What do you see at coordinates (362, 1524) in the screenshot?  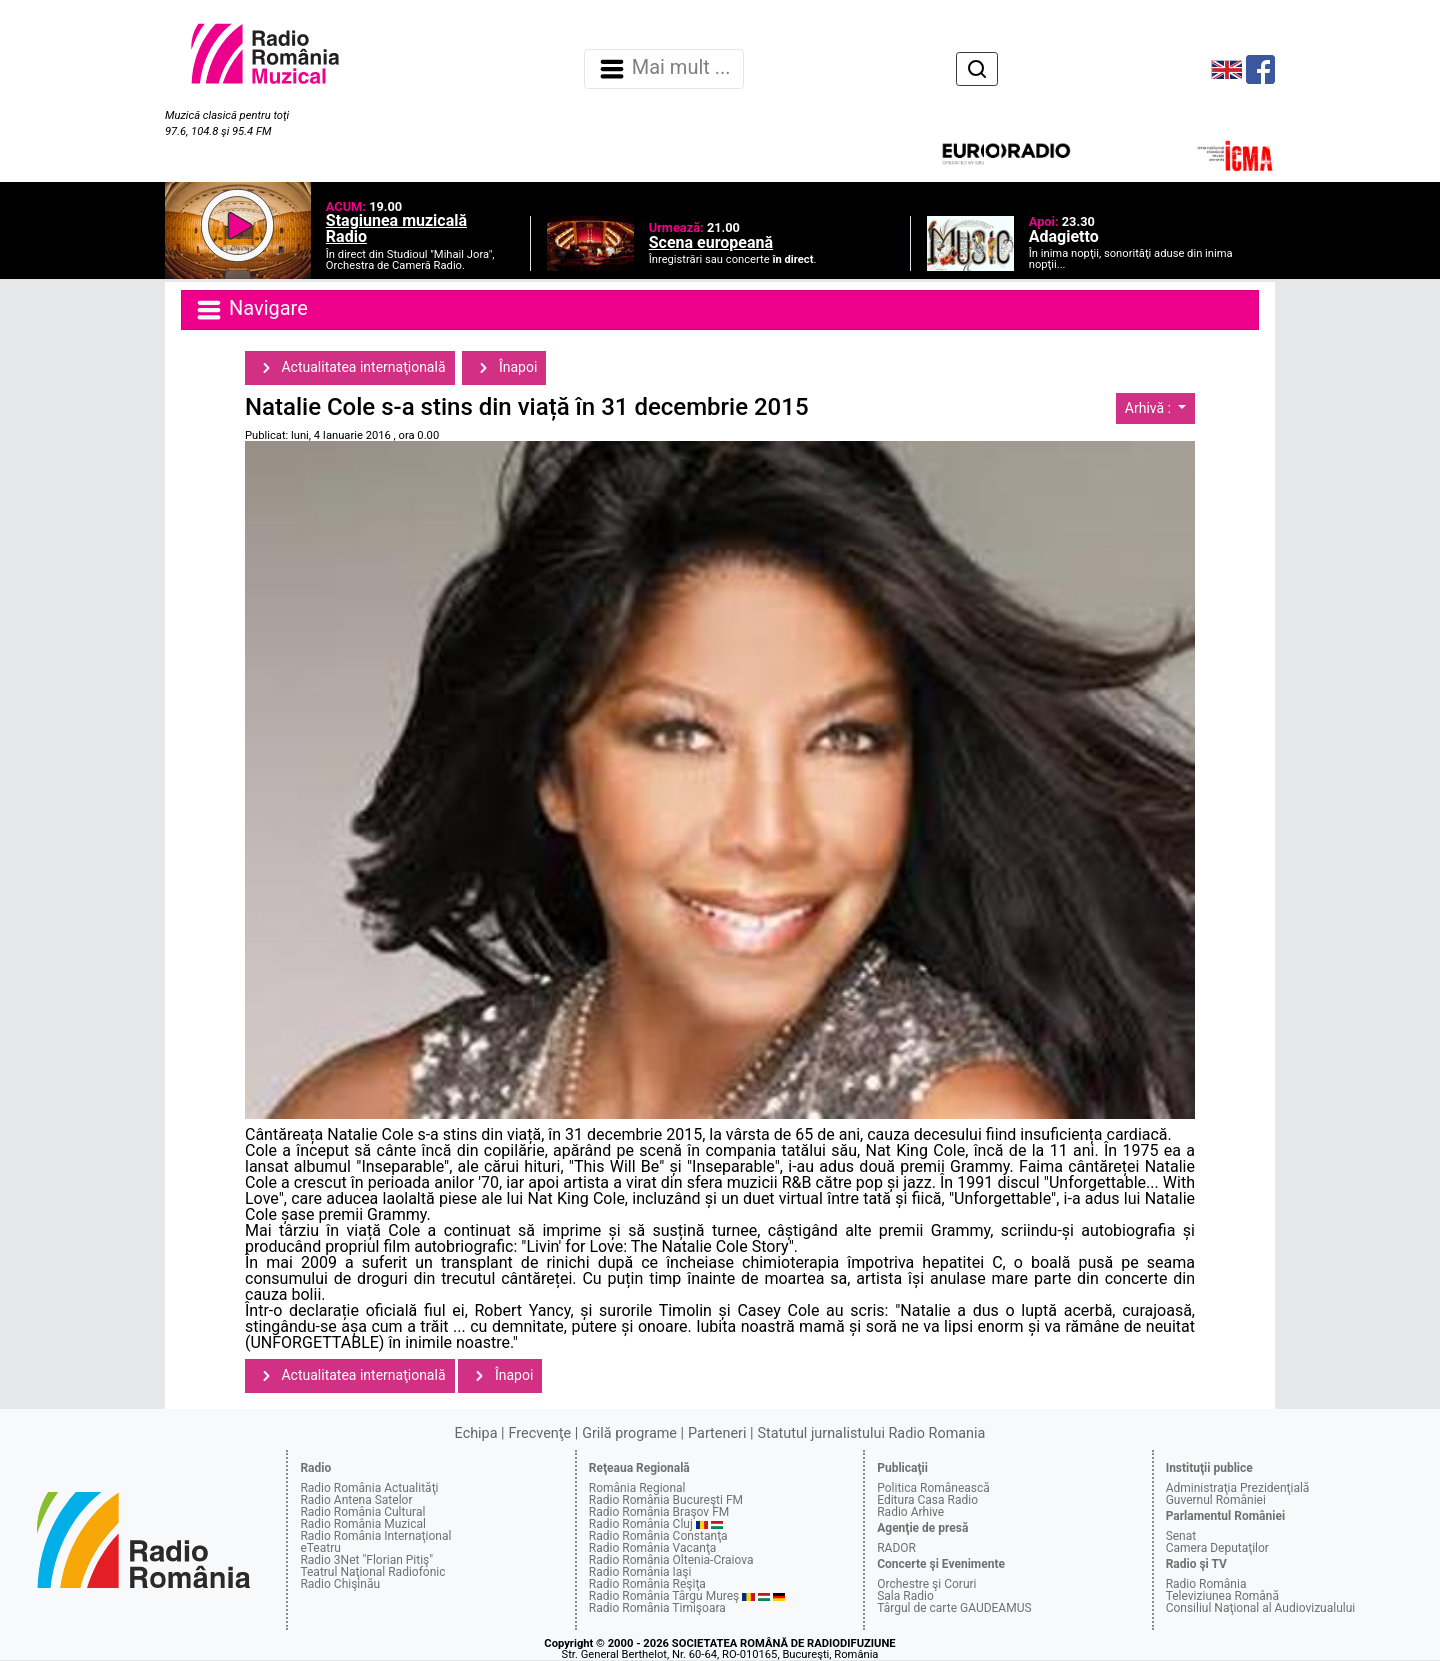 I see `Radio România Muzical` at bounding box center [362, 1524].